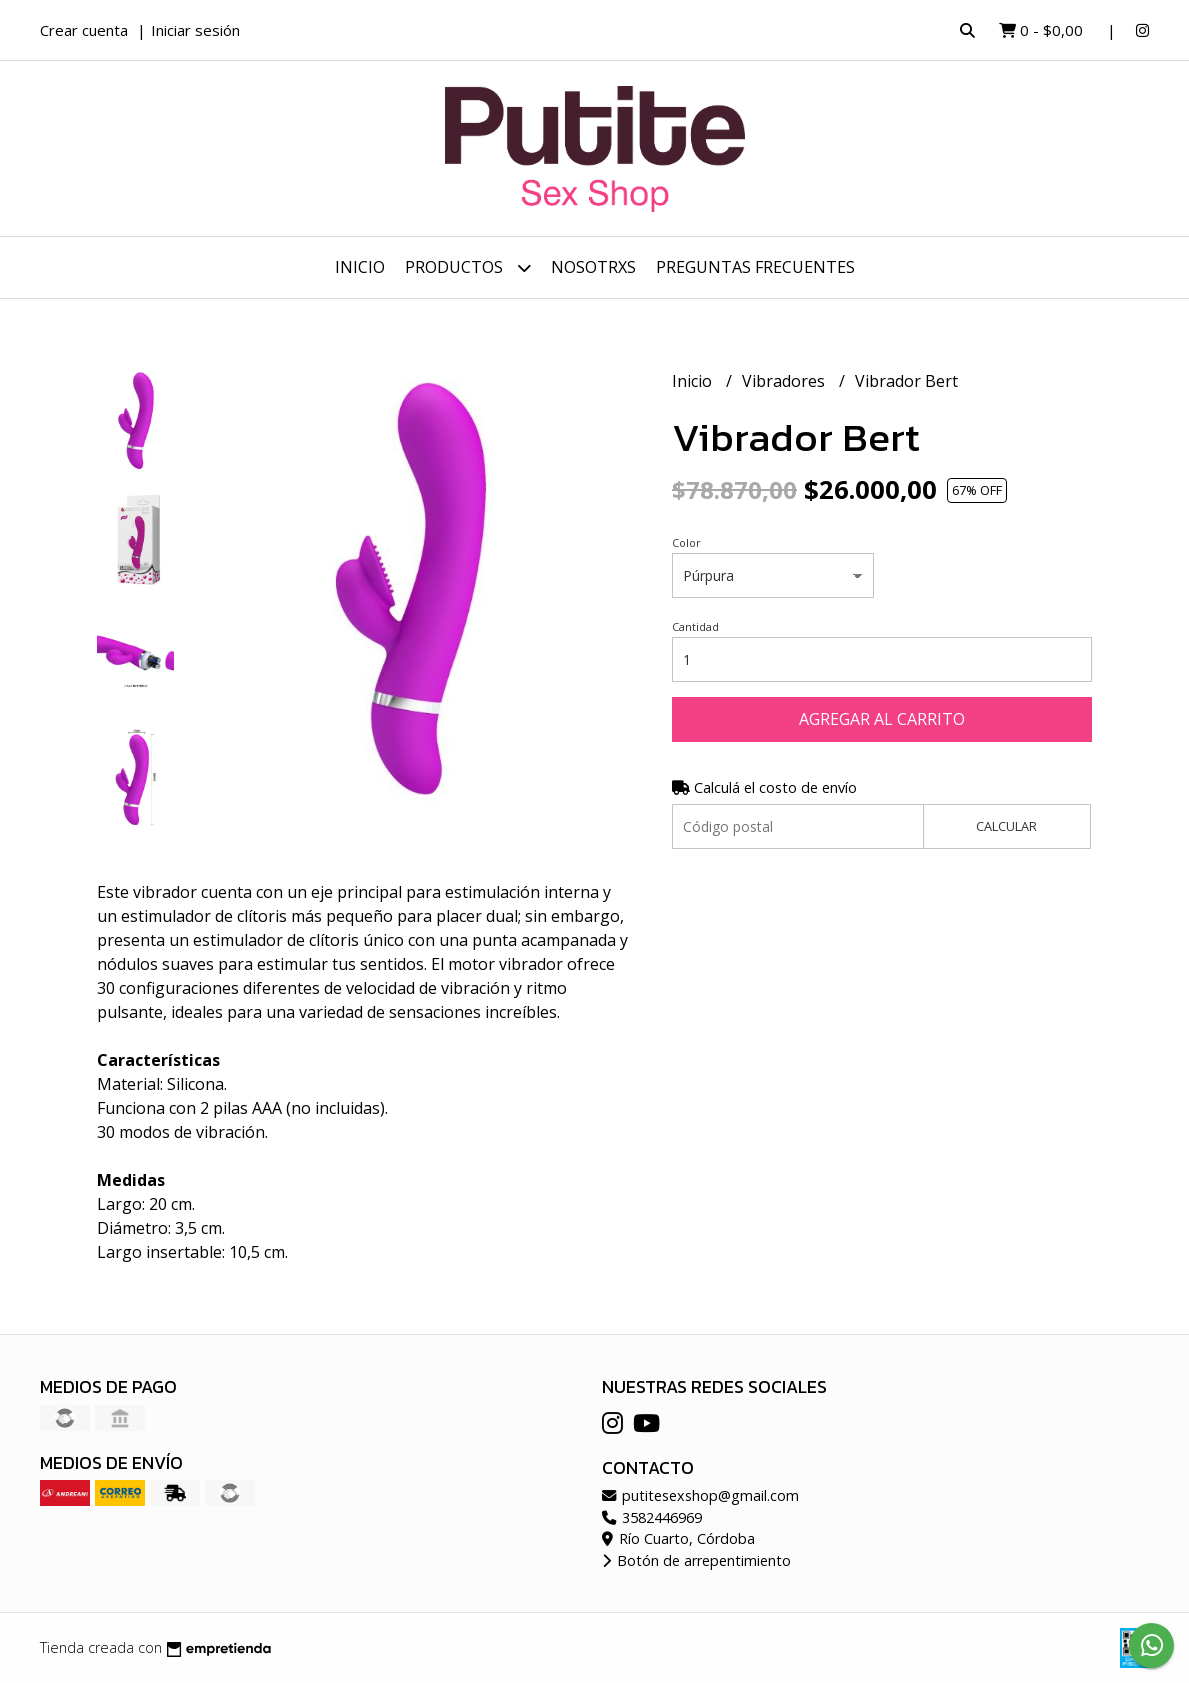 This screenshot has width=1189, height=1683. I want to click on Preguntas frecuentes, so click(755, 267).